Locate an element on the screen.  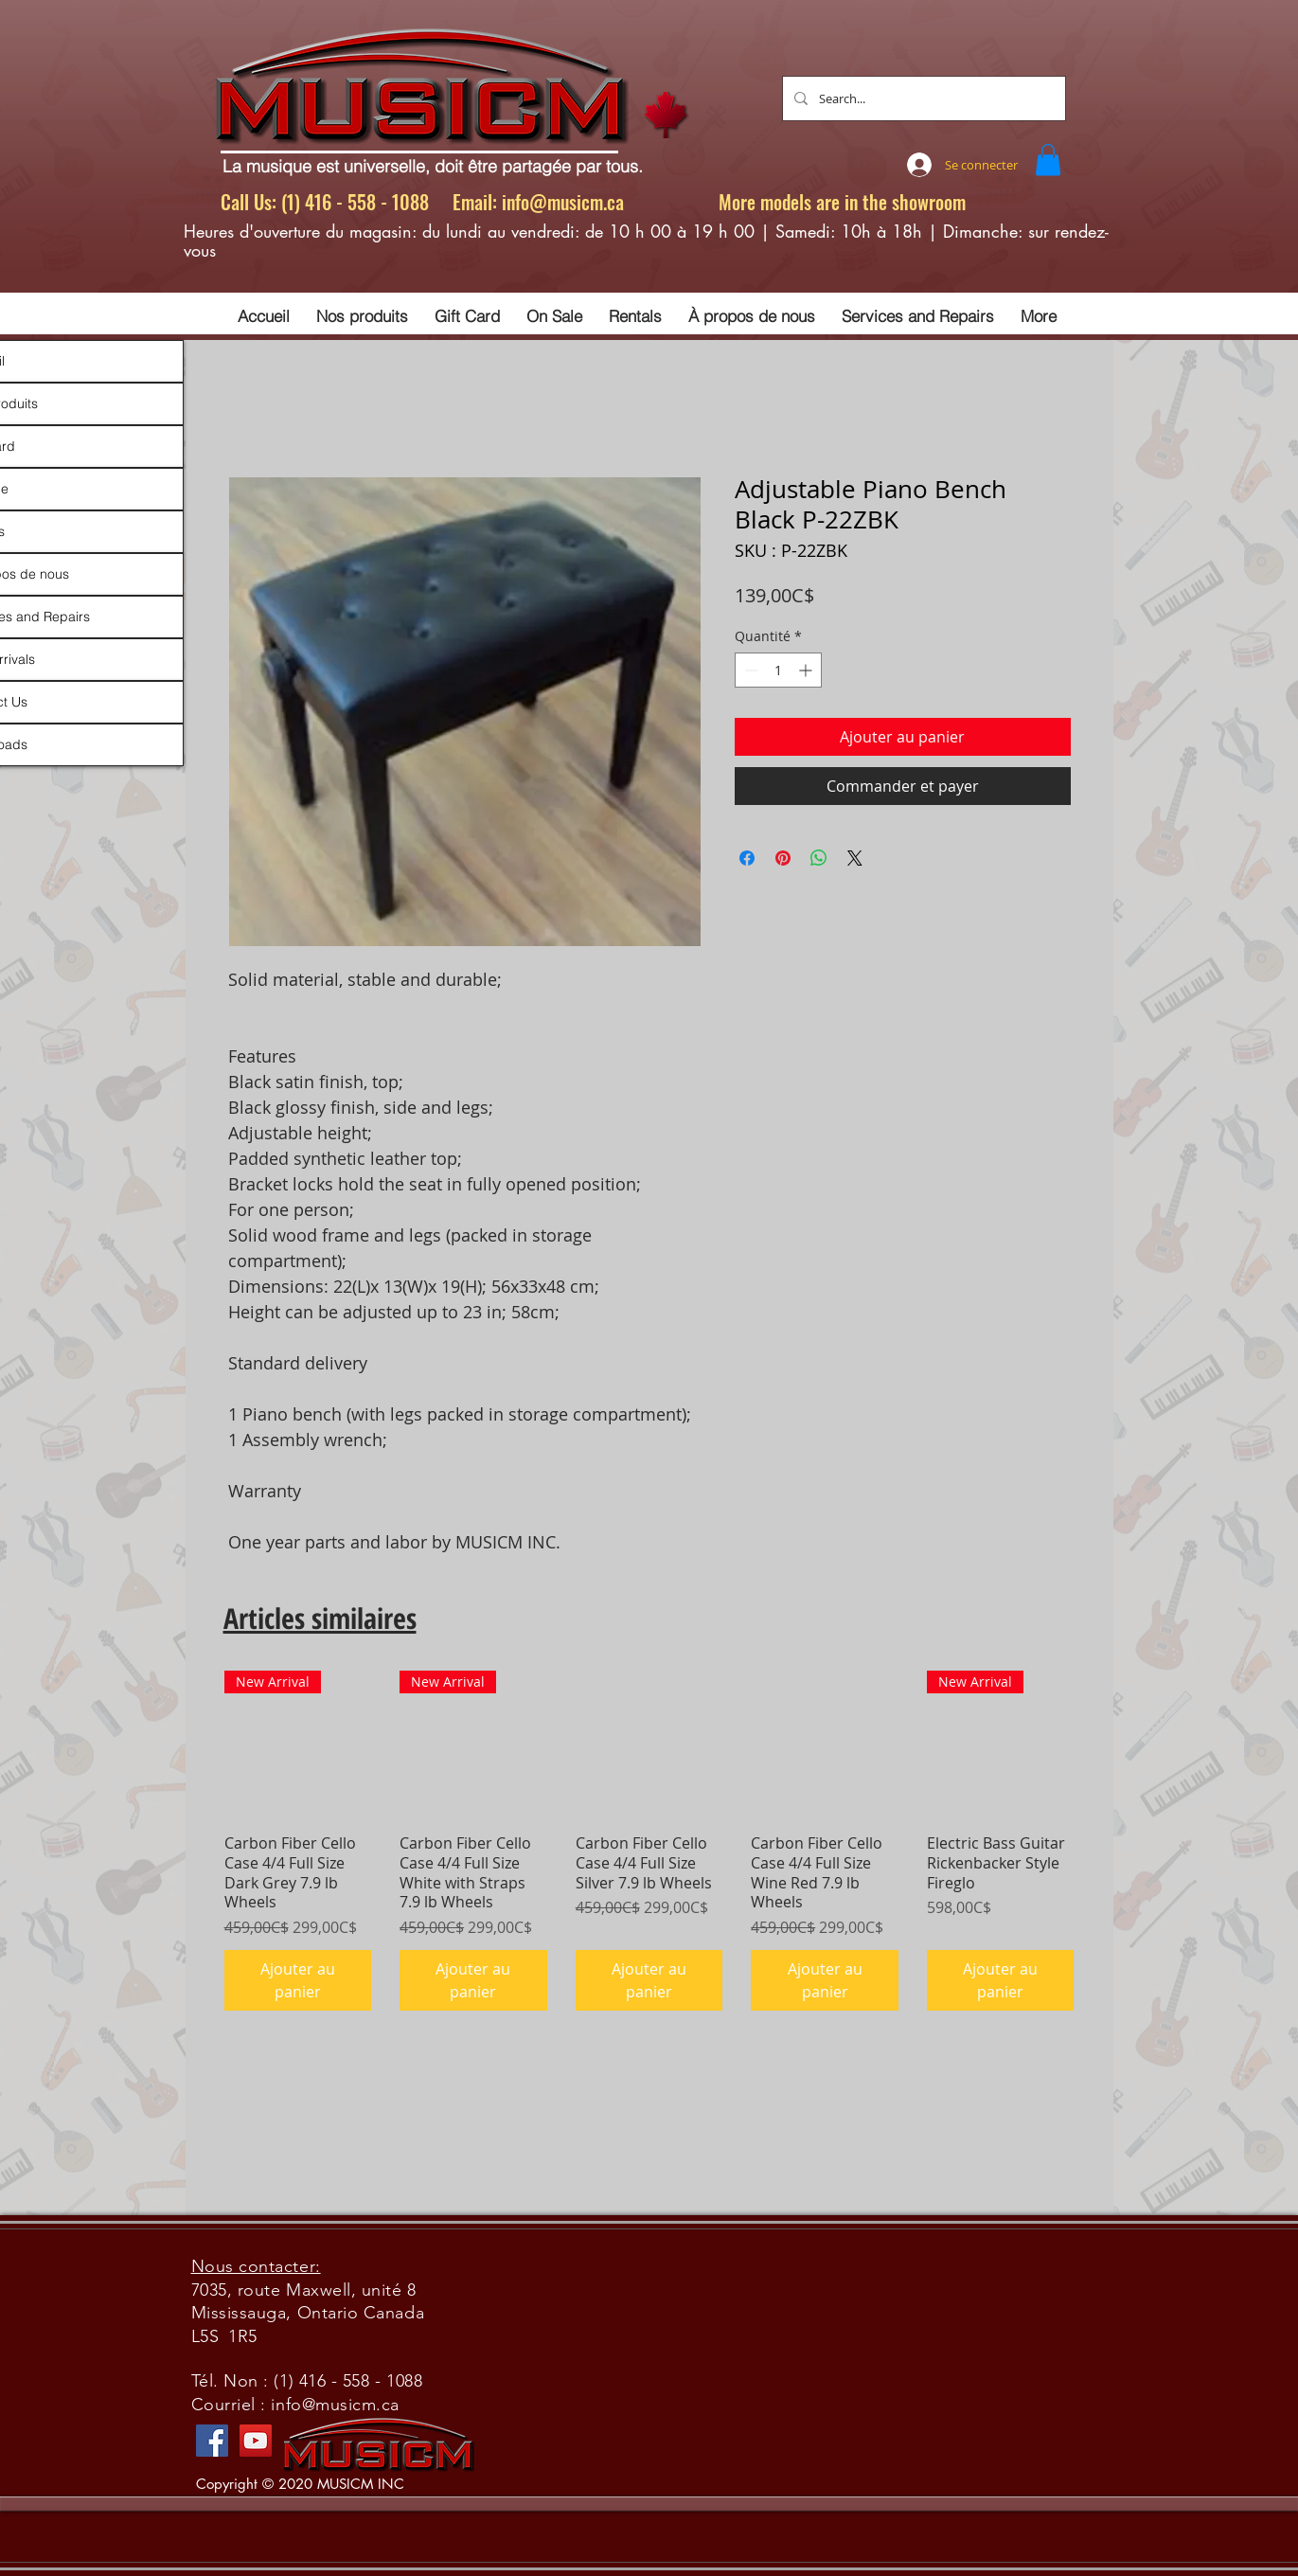
[YouTube] is located at coordinates (256, 2440).